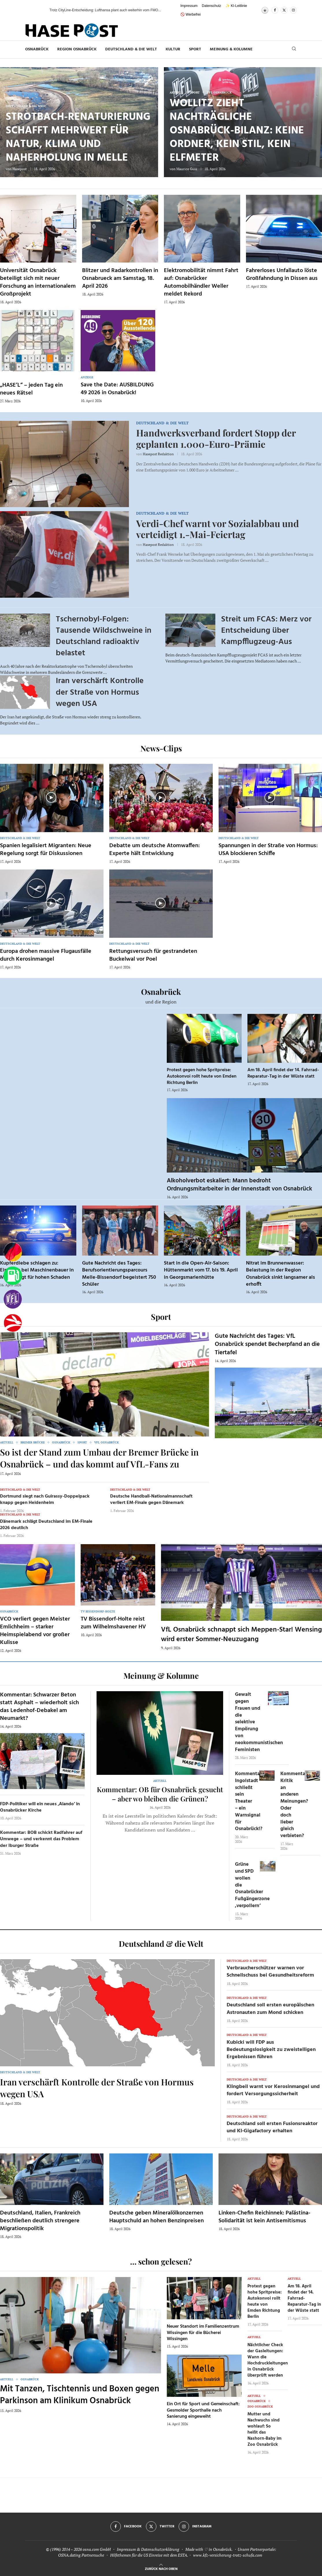 This screenshot has height=2576, width=322. I want to click on osna.com GmbH, so click(97, 2549).